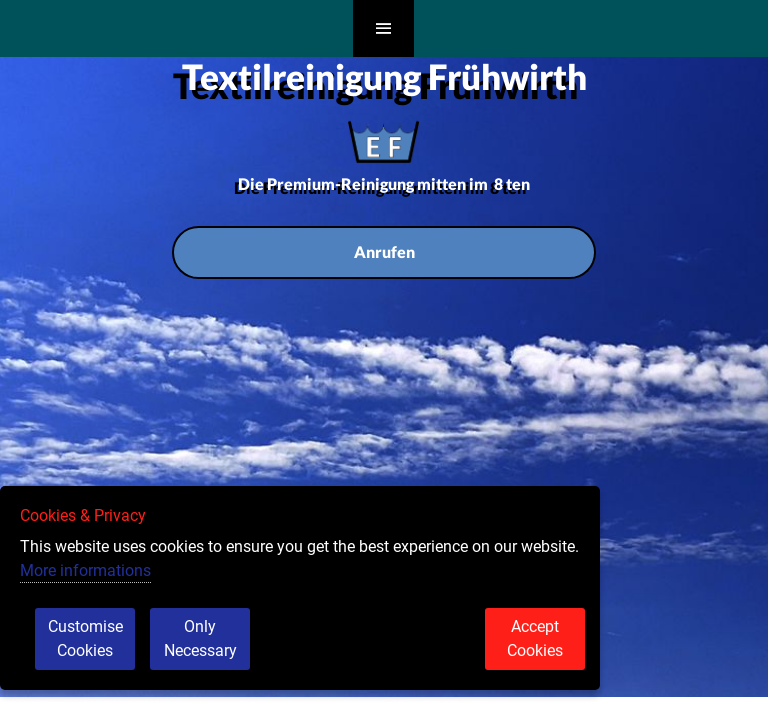 This screenshot has height=720, width=768. Describe the element at coordinates (200, 638) in the screenshot. I see `Only Necessary` at that location.